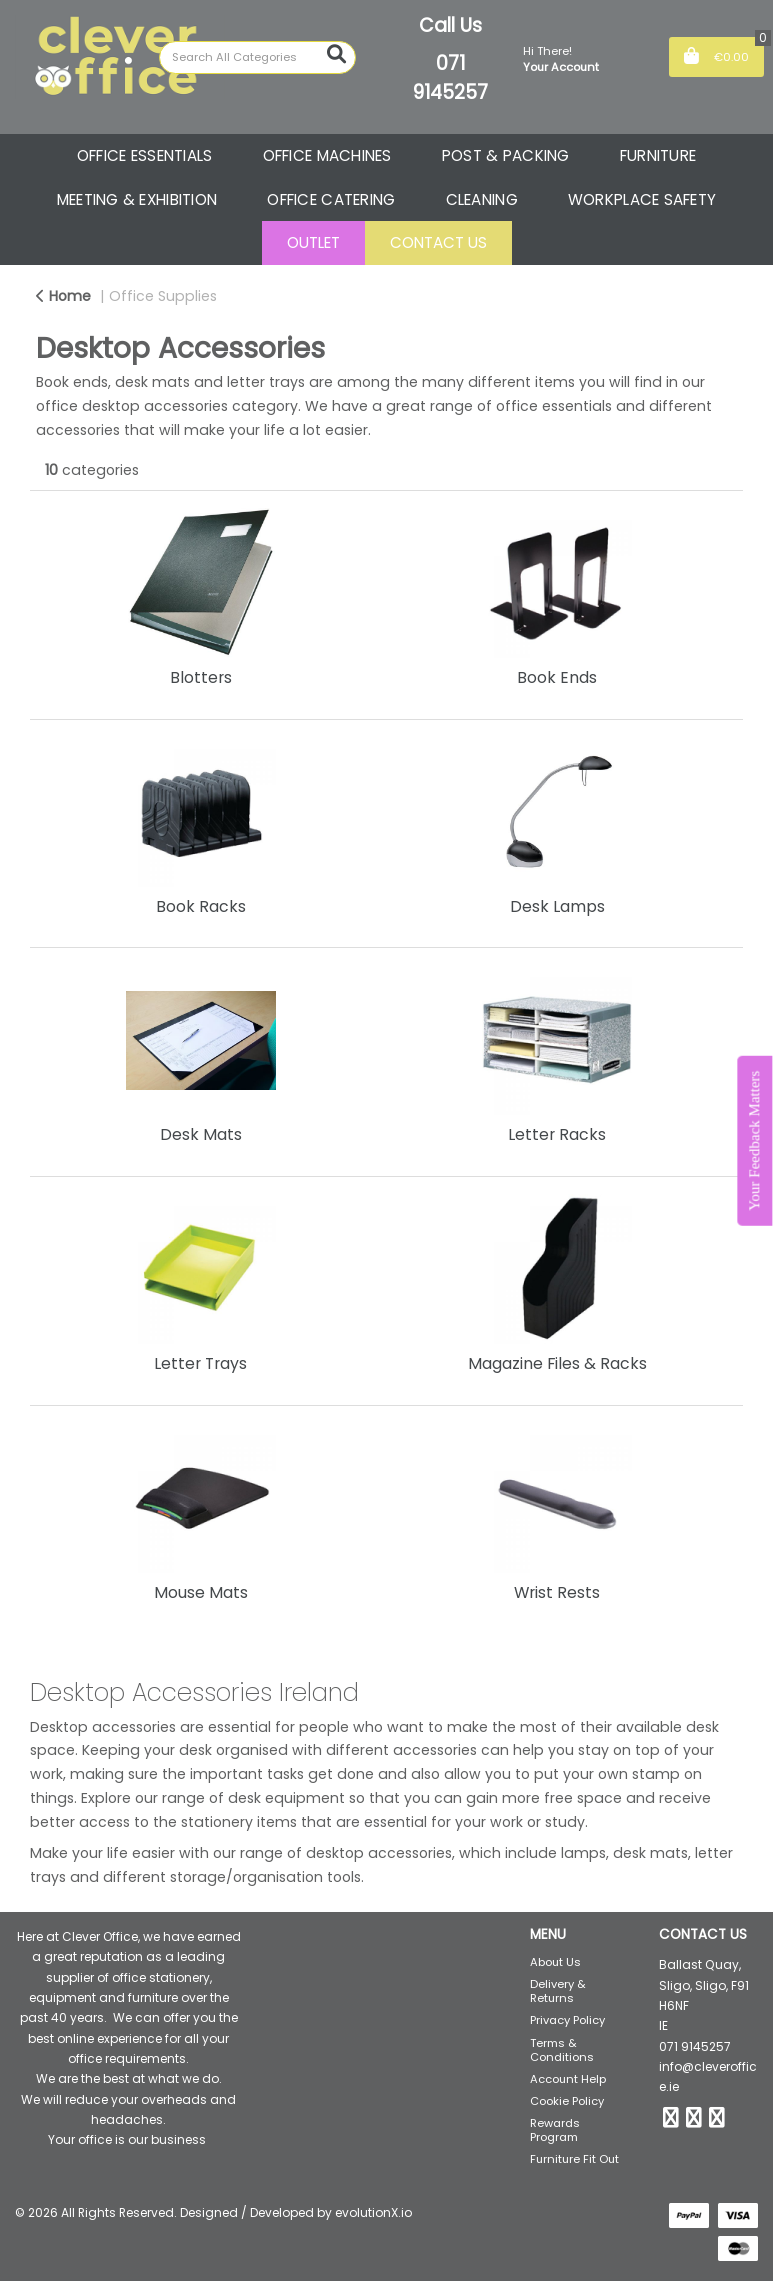 The width and height of the screenshot is (773, 2281). Describe the element at coordinates (658, 155) in the screenshot. I see `FURNITURE` at that location.